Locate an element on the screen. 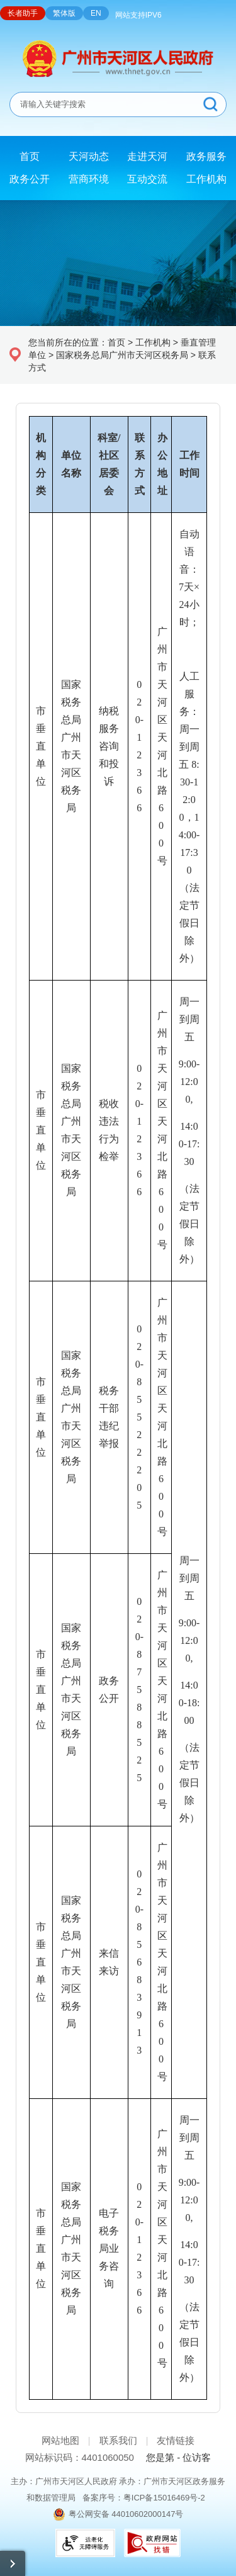  国家税务总局广州市天河区税务局 is located at coordinates (122, 355).